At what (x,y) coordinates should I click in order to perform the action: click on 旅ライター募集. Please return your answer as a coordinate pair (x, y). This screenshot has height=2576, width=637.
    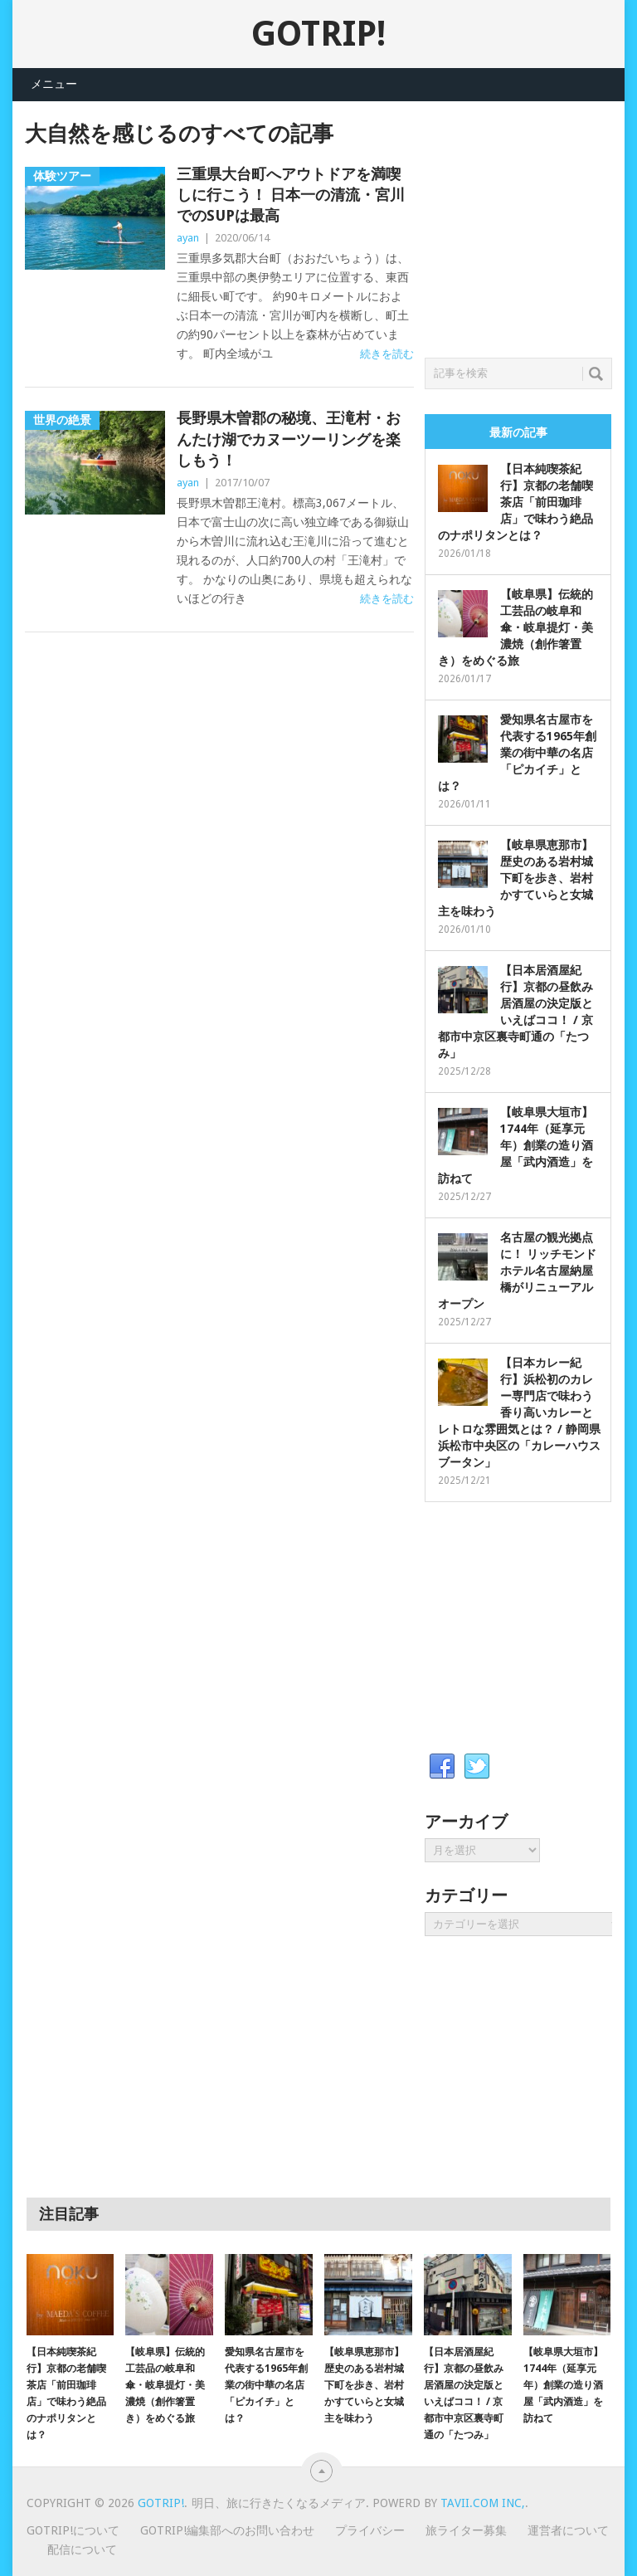
    Looking at the image, I should click on (466, 2530).